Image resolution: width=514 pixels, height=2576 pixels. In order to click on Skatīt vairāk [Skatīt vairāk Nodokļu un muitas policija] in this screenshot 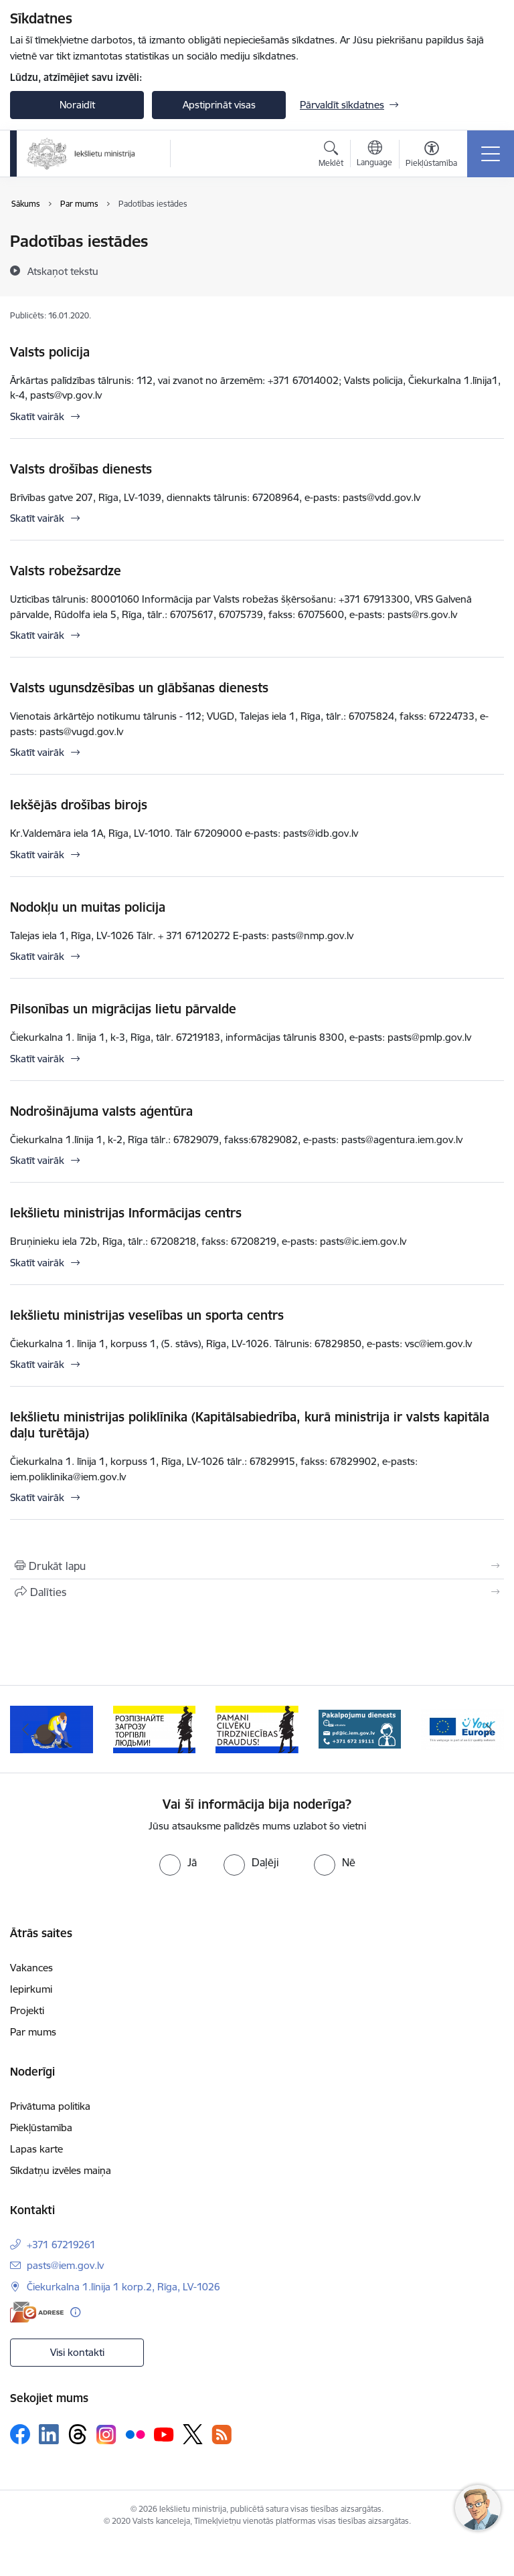, I will do `click(37, 956)`.